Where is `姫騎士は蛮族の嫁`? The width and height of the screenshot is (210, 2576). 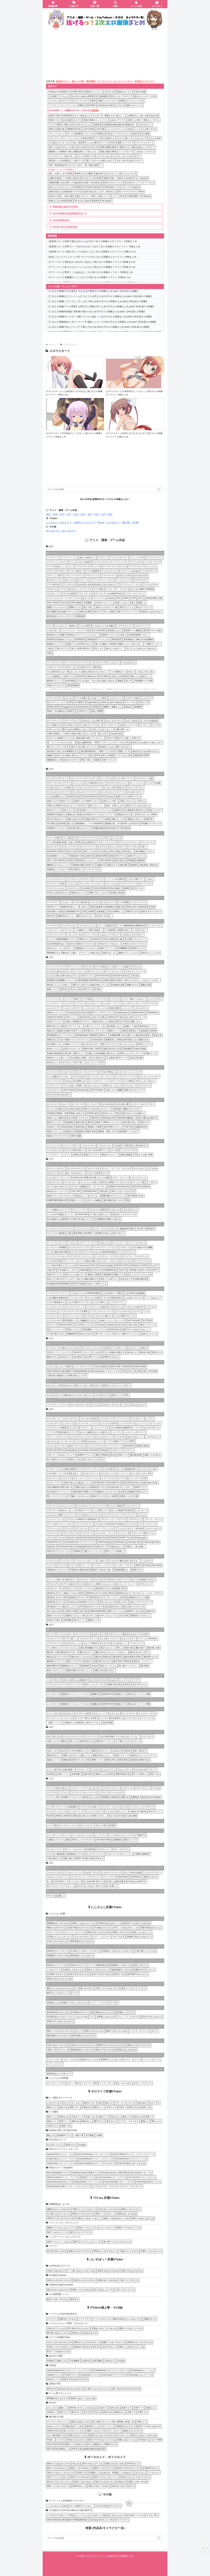 姫騎士は蛮族の嫁 is located at coordinates (56, 129).